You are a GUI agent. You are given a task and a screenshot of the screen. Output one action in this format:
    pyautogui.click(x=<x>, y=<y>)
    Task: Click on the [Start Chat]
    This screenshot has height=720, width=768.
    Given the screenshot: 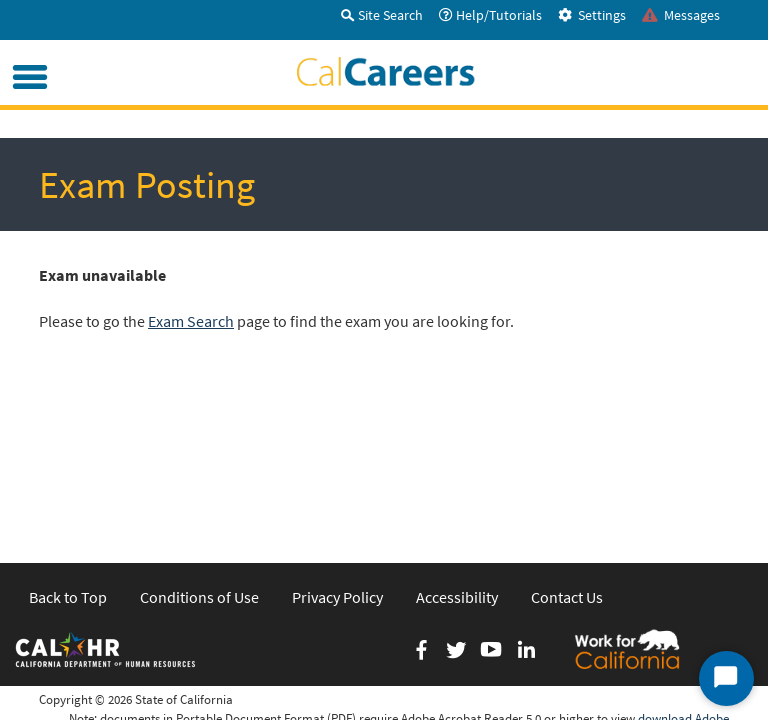 What is the action you would take?
    pyautogui.click(x=726, y=678)
    